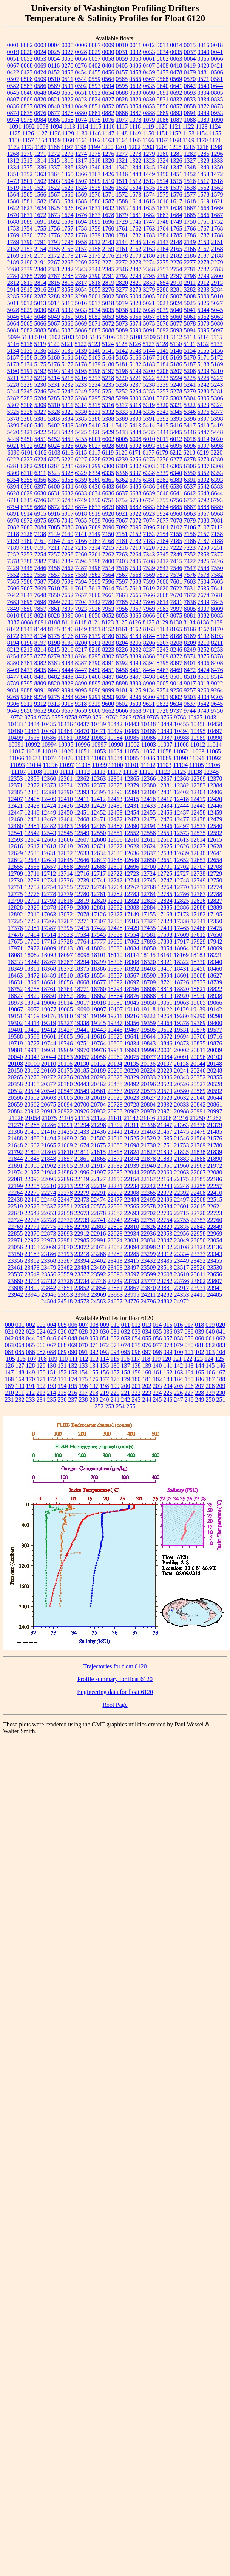 This screenshot has width=230, height=2576. Describe the element at coordinates (32, 1036) in the screenshot. I see `19598` at that location.